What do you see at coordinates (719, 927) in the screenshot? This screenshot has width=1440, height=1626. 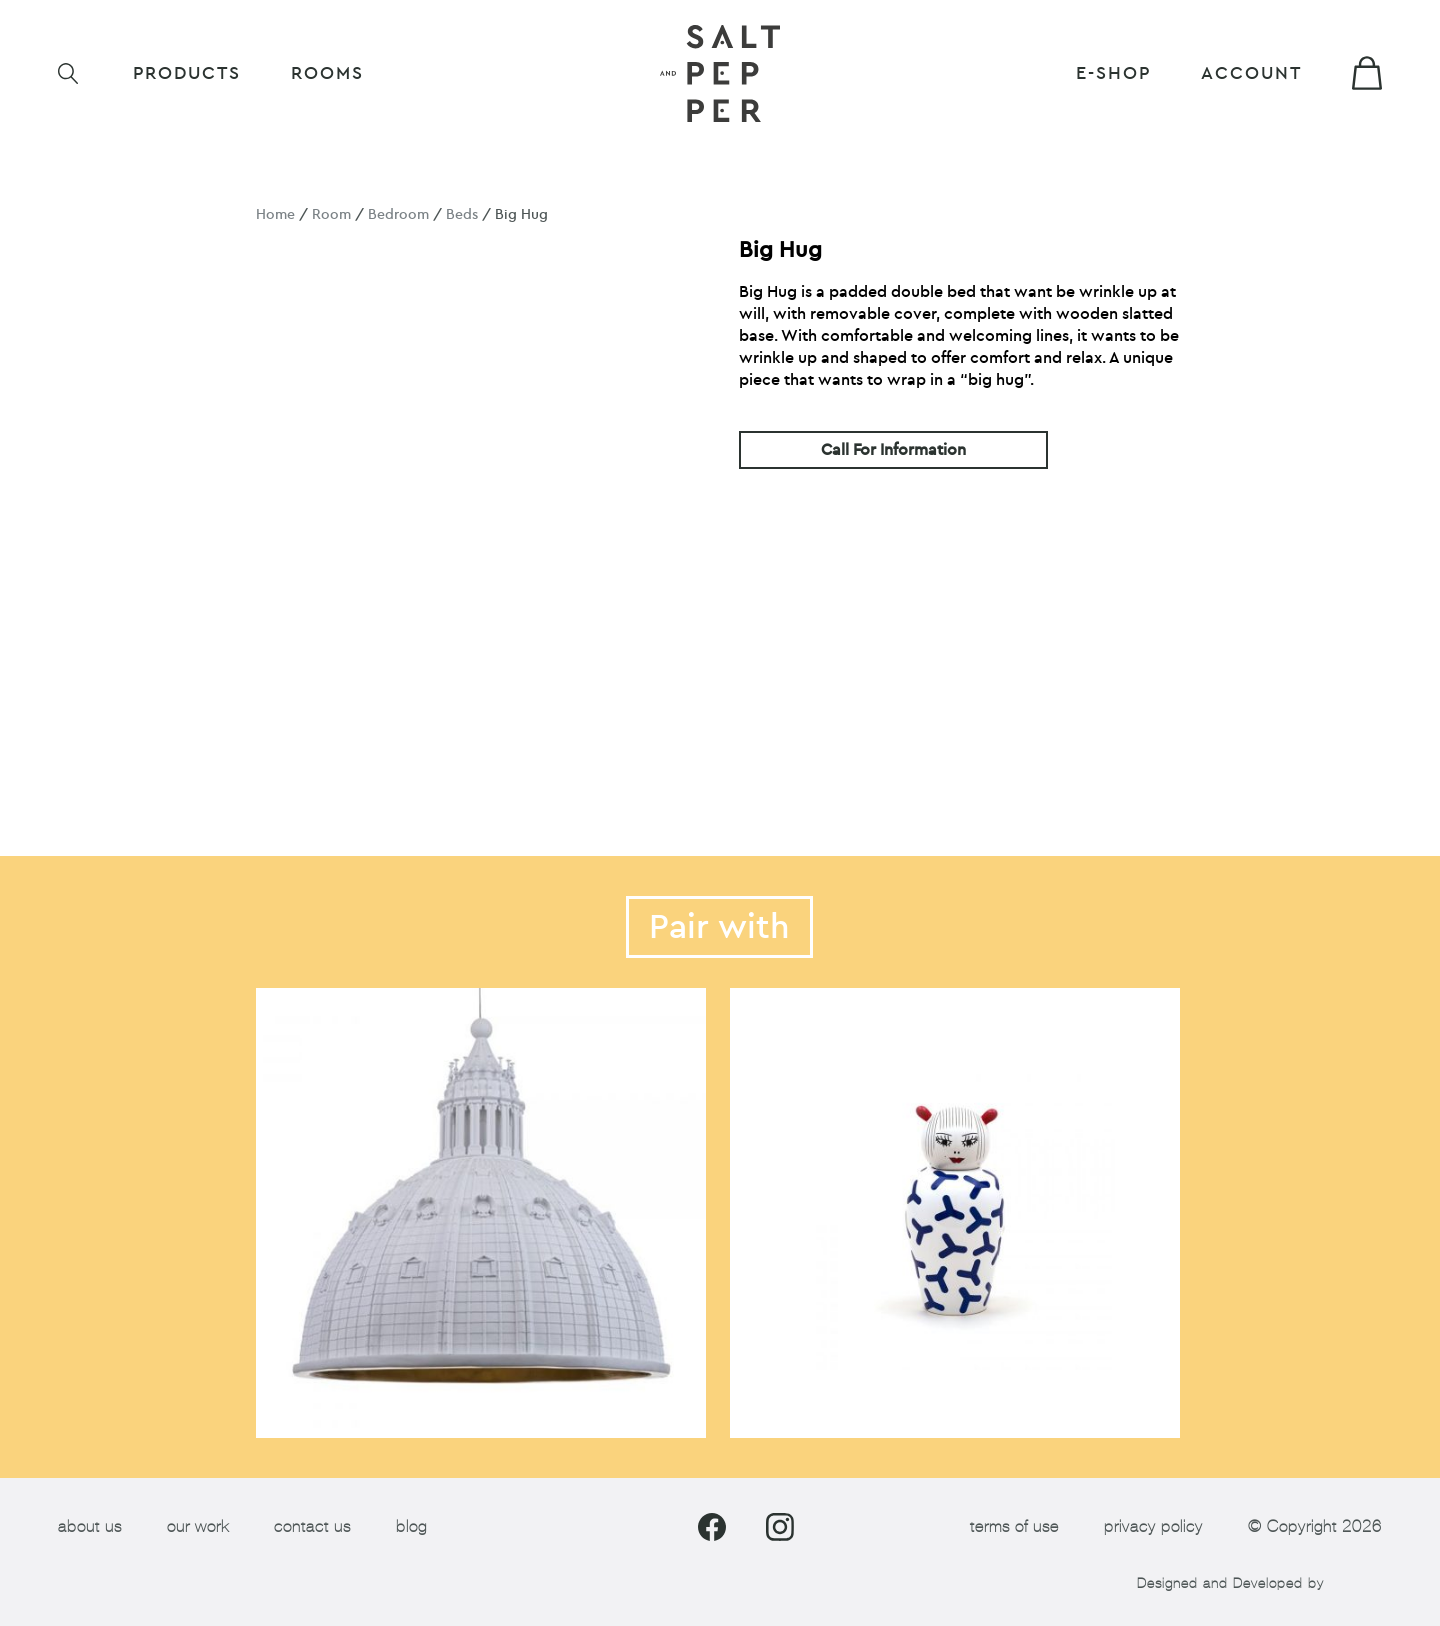 I see `Pair with` at bounding box center [719, 927].